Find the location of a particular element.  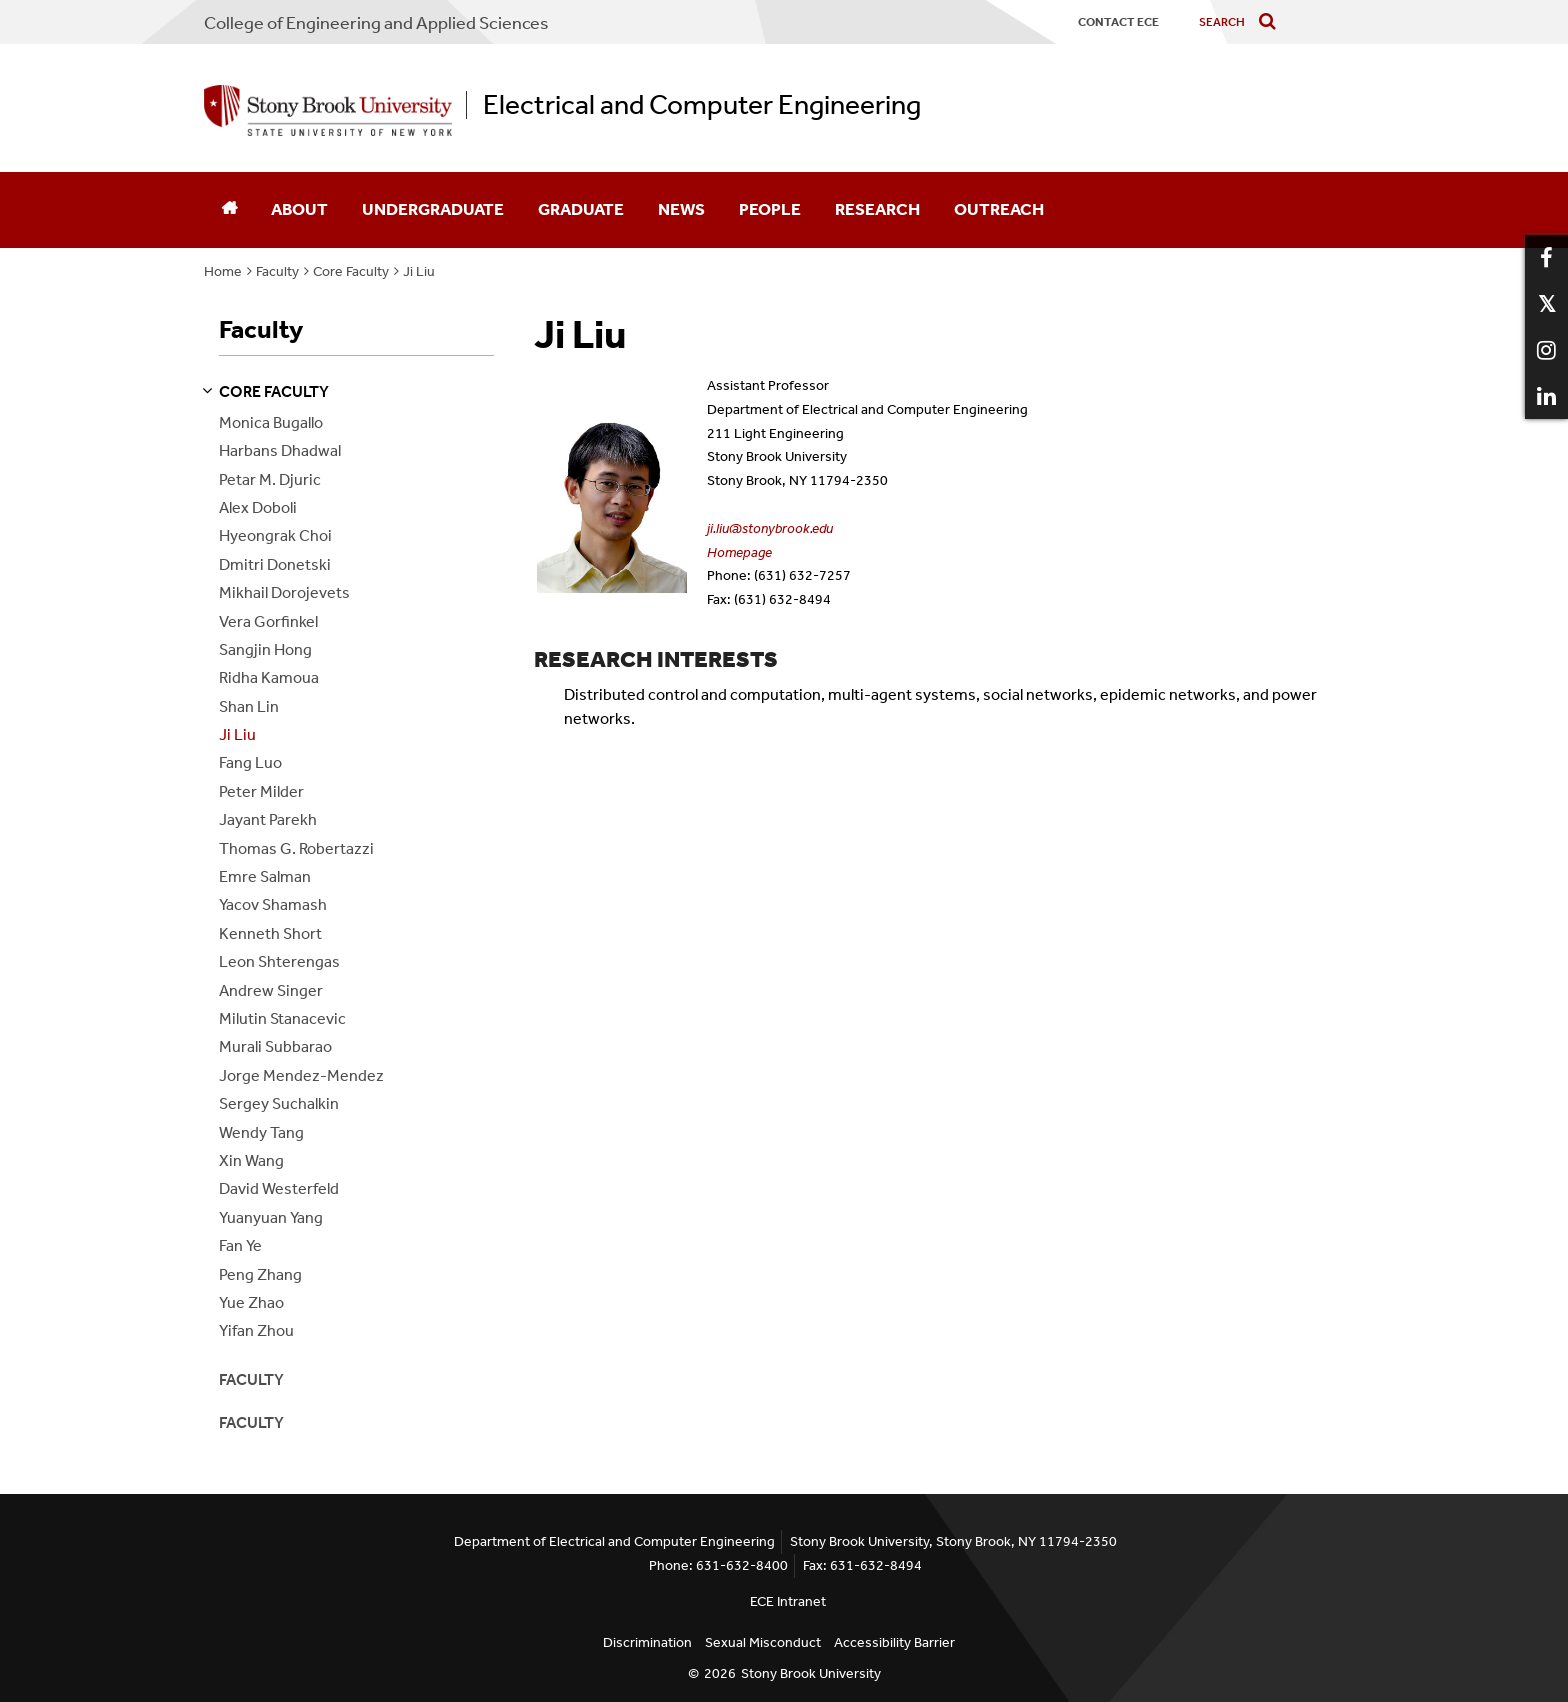

Sergey Suchalkin is located at coordinates (279, 1103).